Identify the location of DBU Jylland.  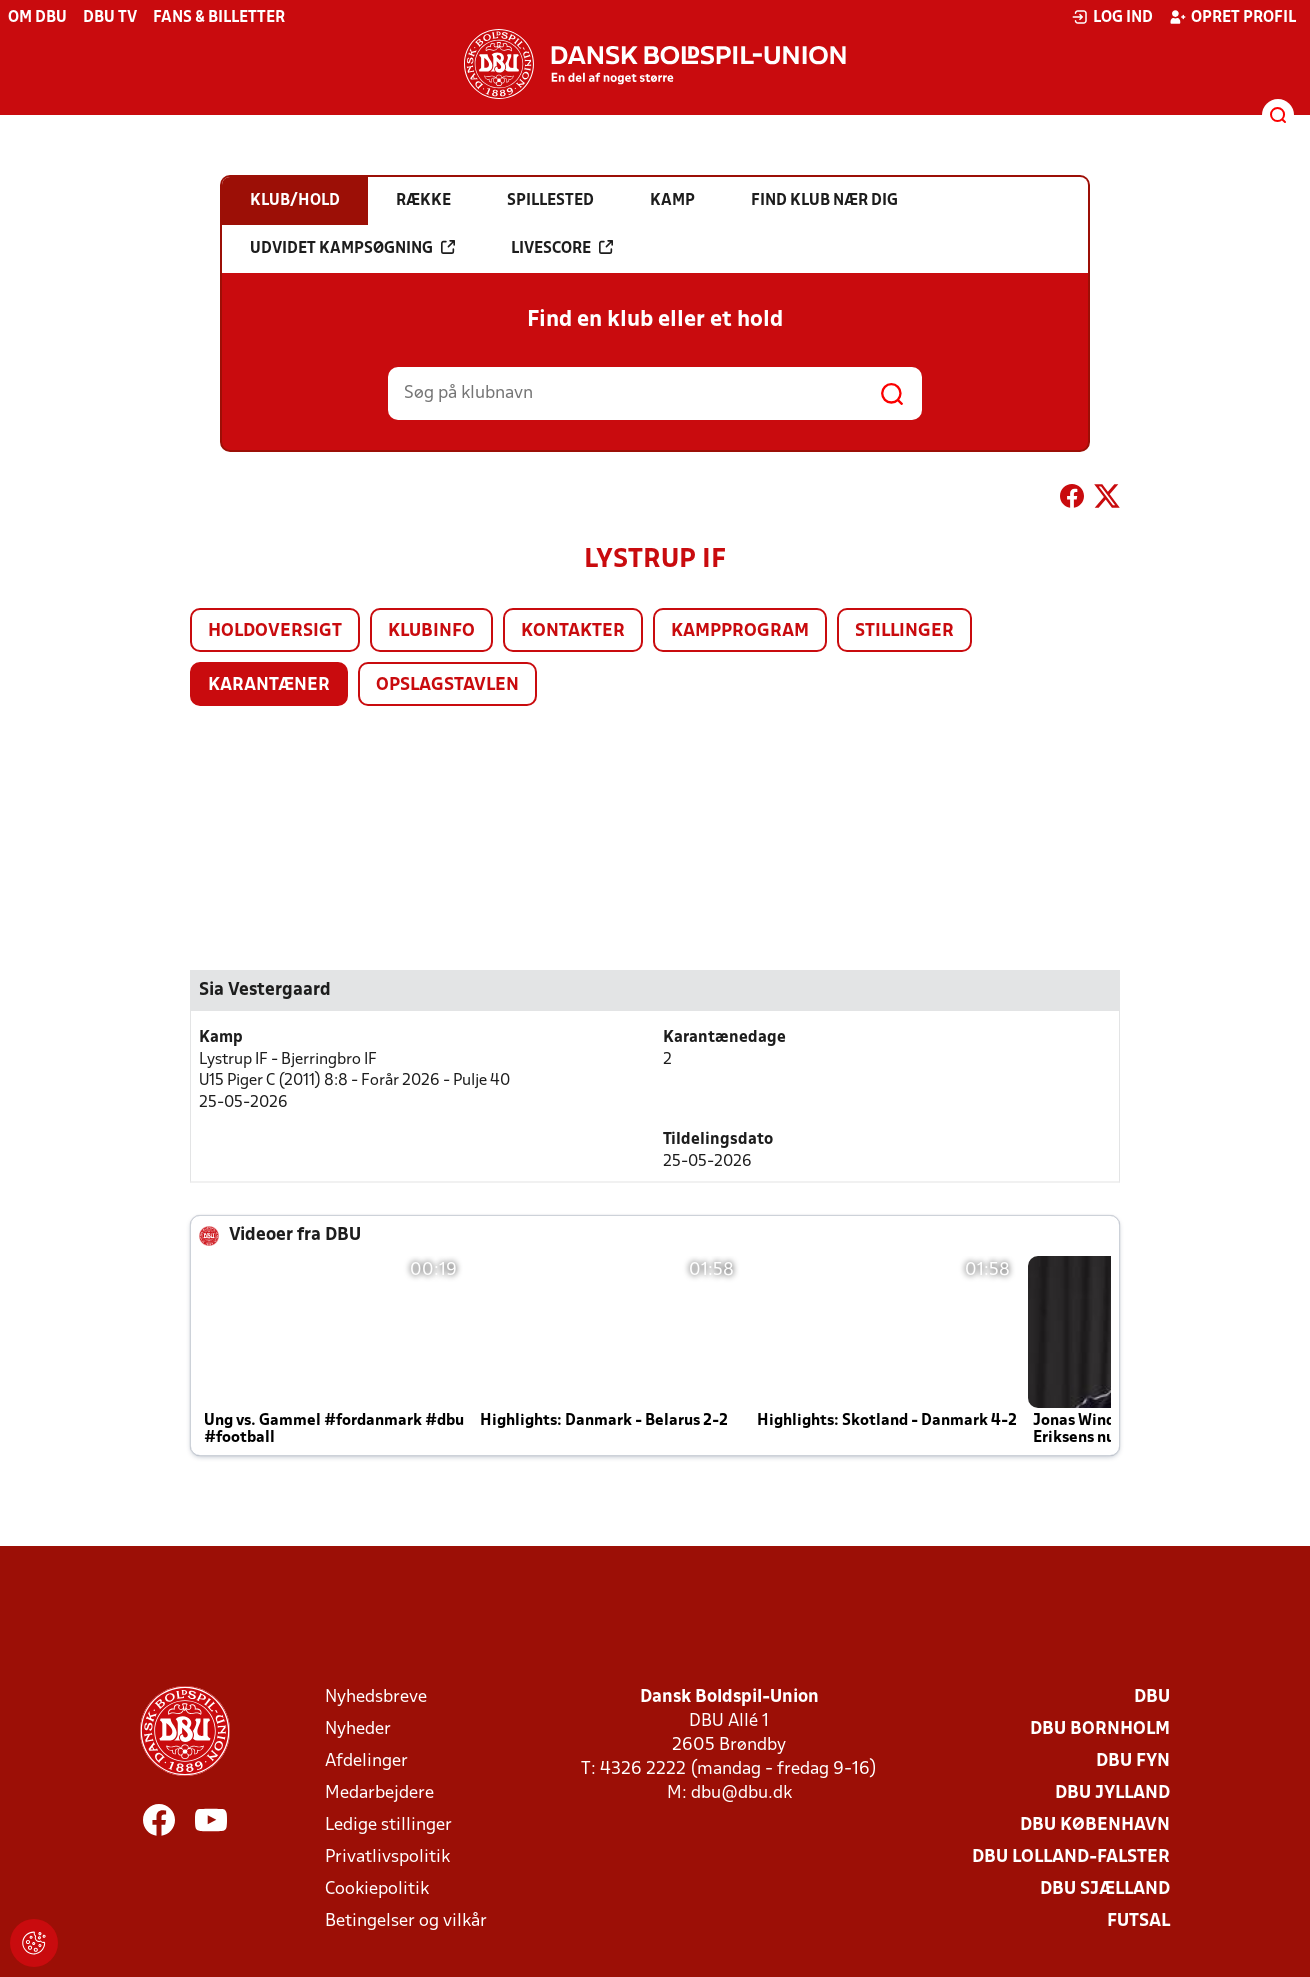
(1112, 1793).